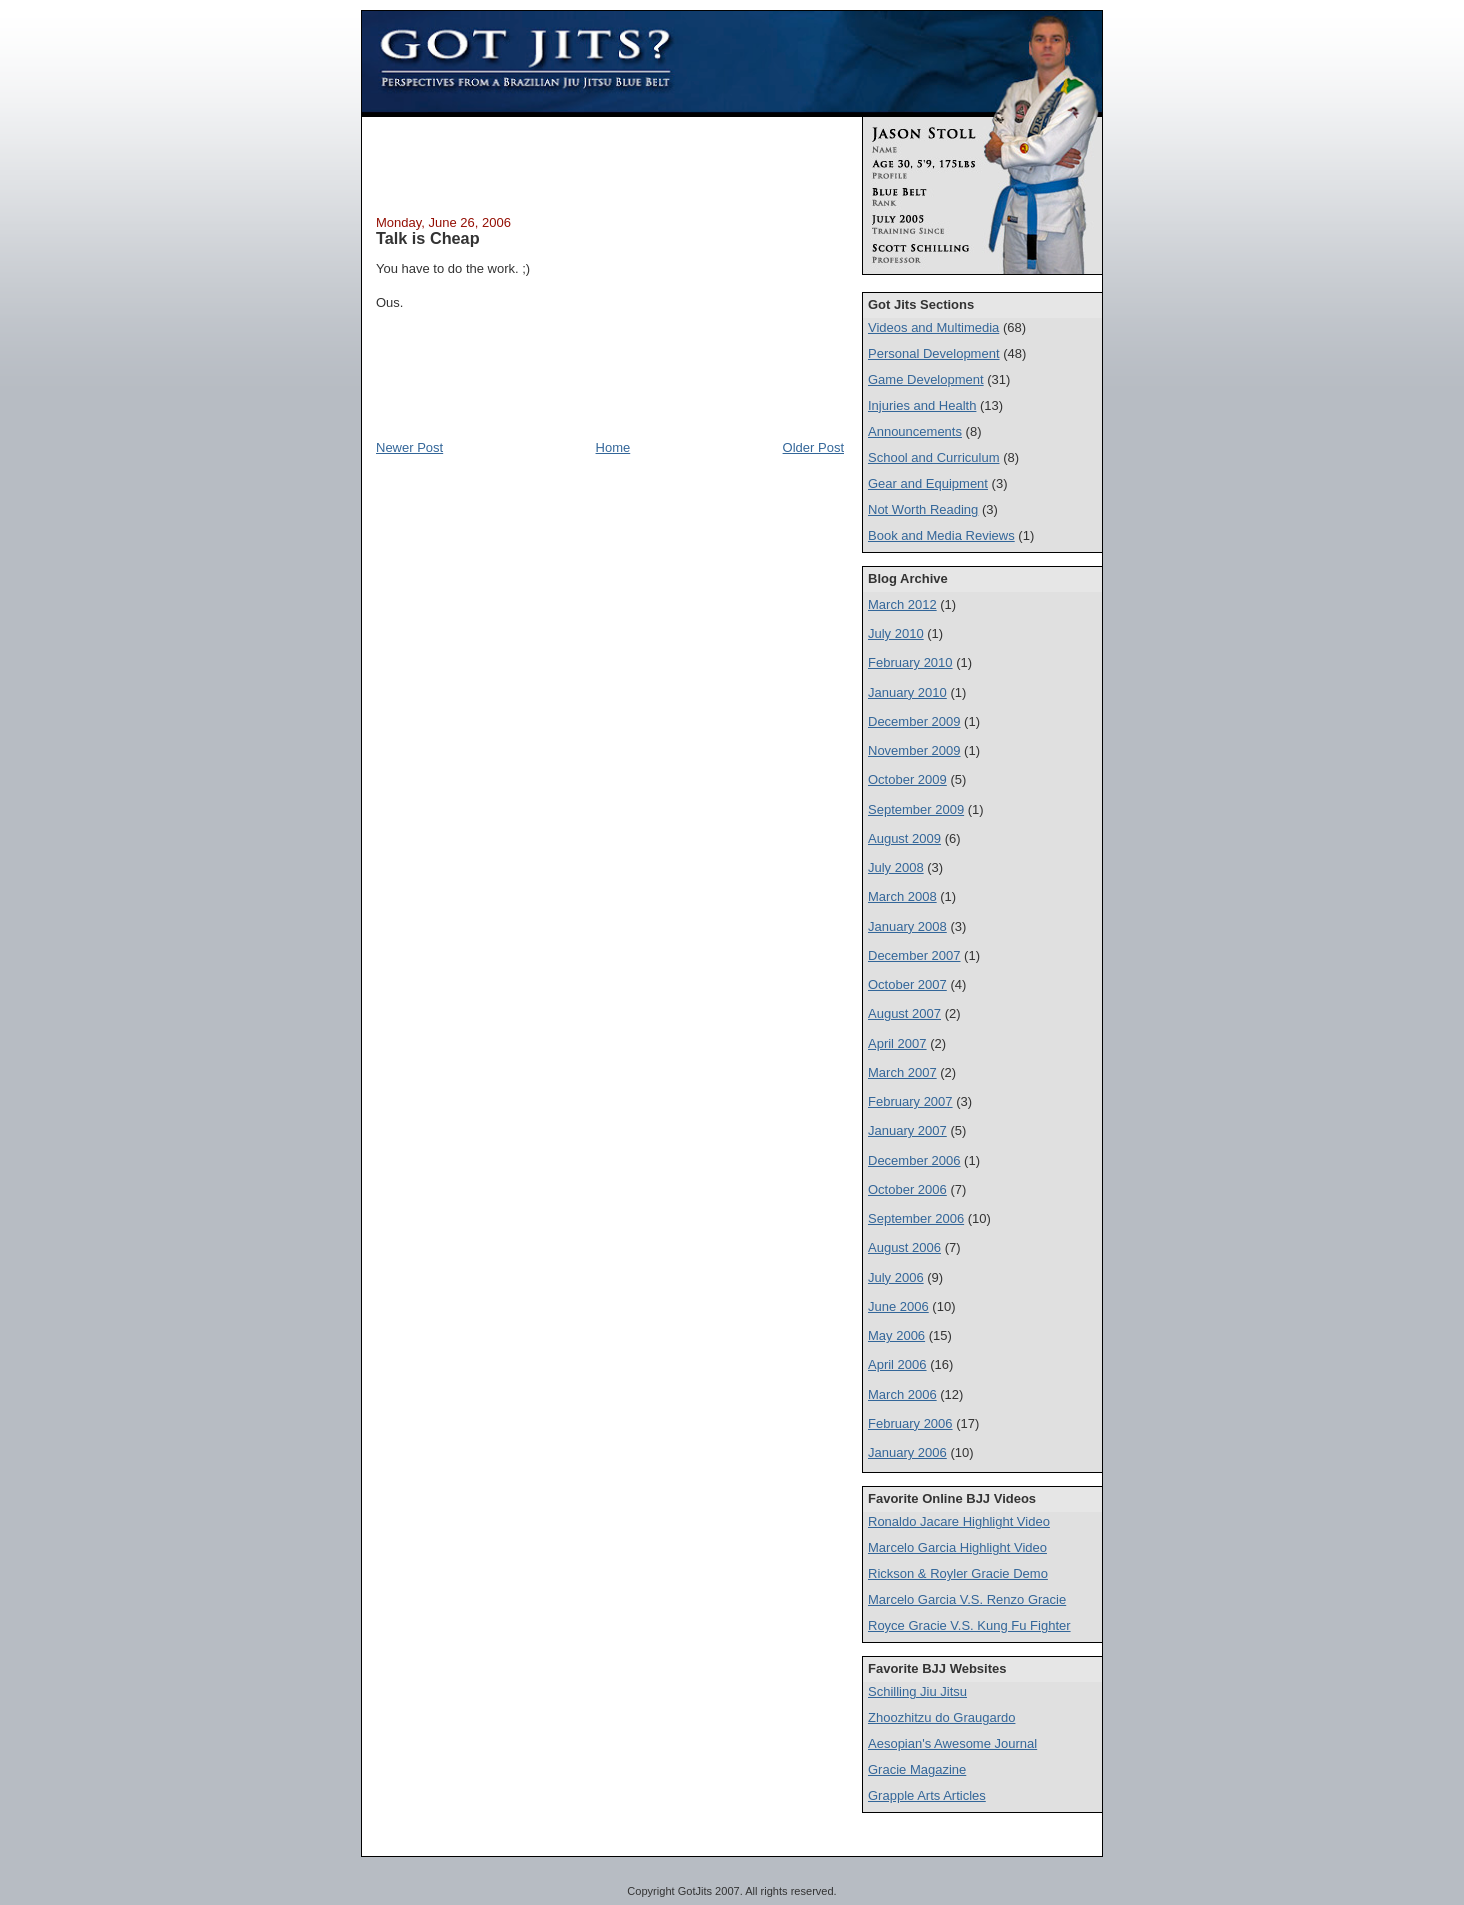  I want to click on March 2007, so click(902, 1072).